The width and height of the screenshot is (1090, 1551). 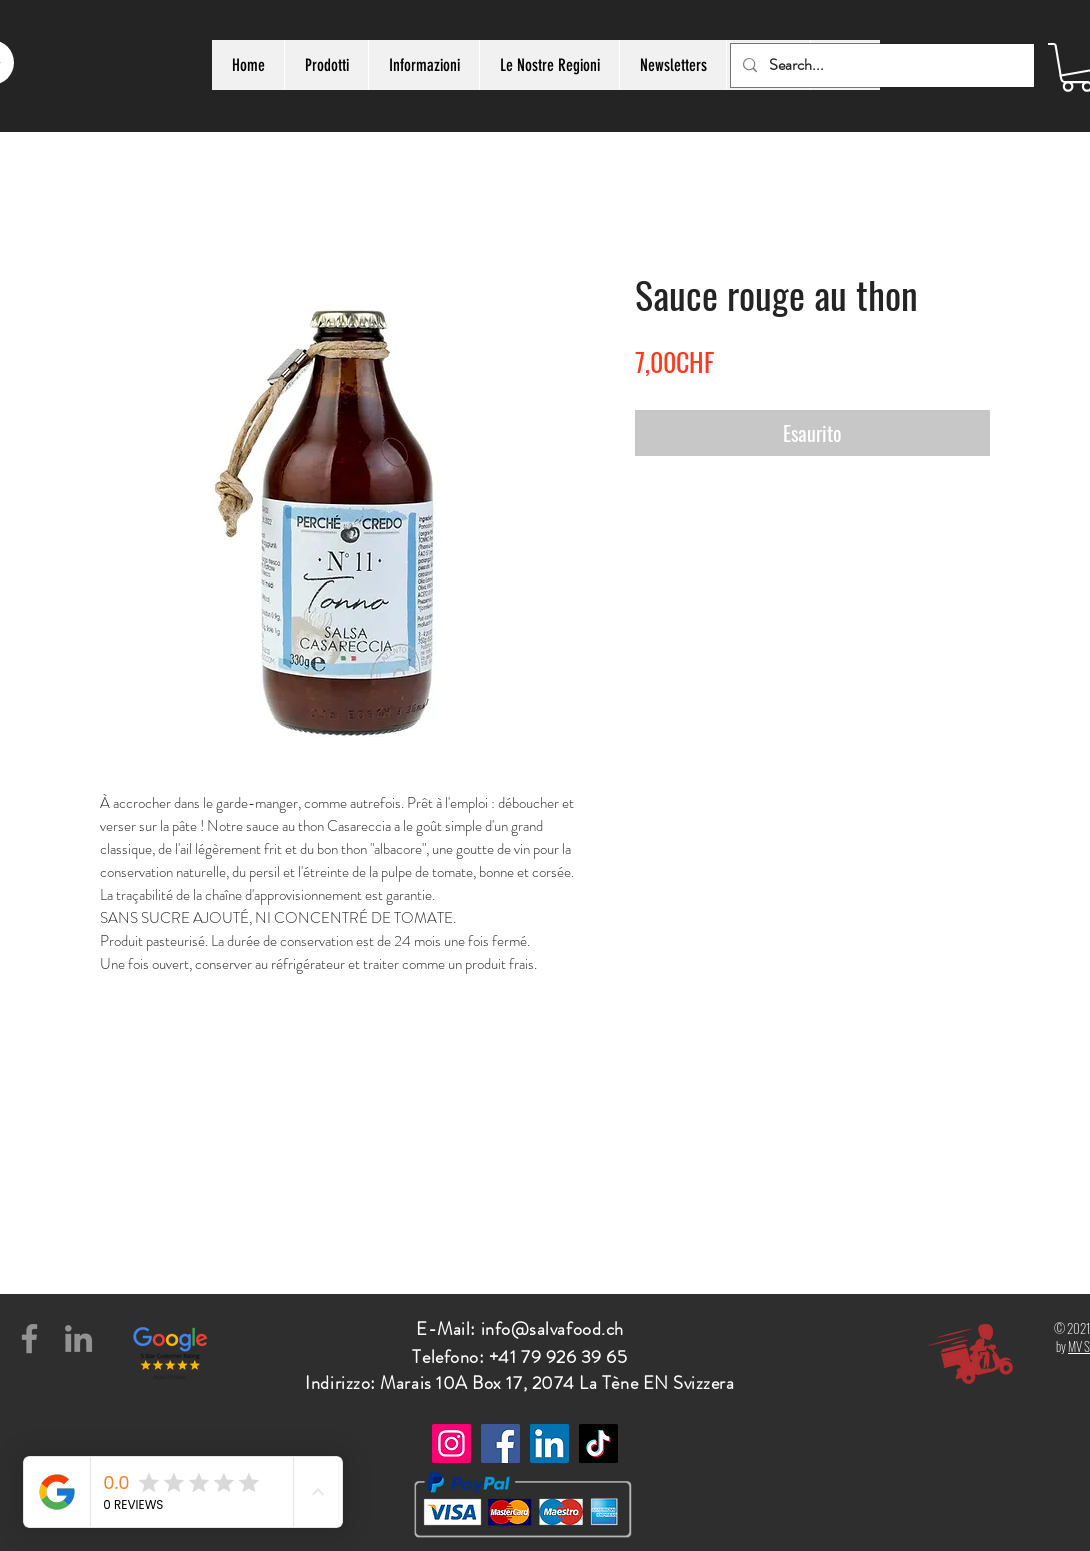 I want to click on [Instagram], so click(x=451, y=1443).